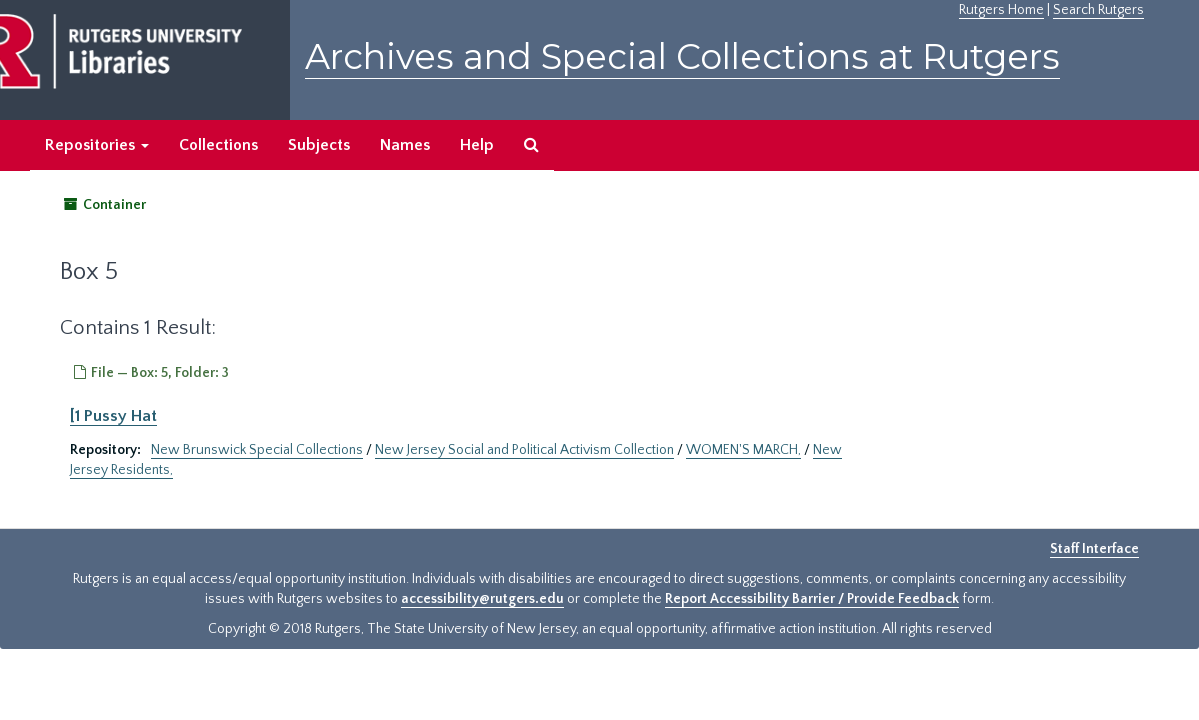  Describe the element at coordinates (319, 145) in the screenshot. I see `Subjects` at that location.